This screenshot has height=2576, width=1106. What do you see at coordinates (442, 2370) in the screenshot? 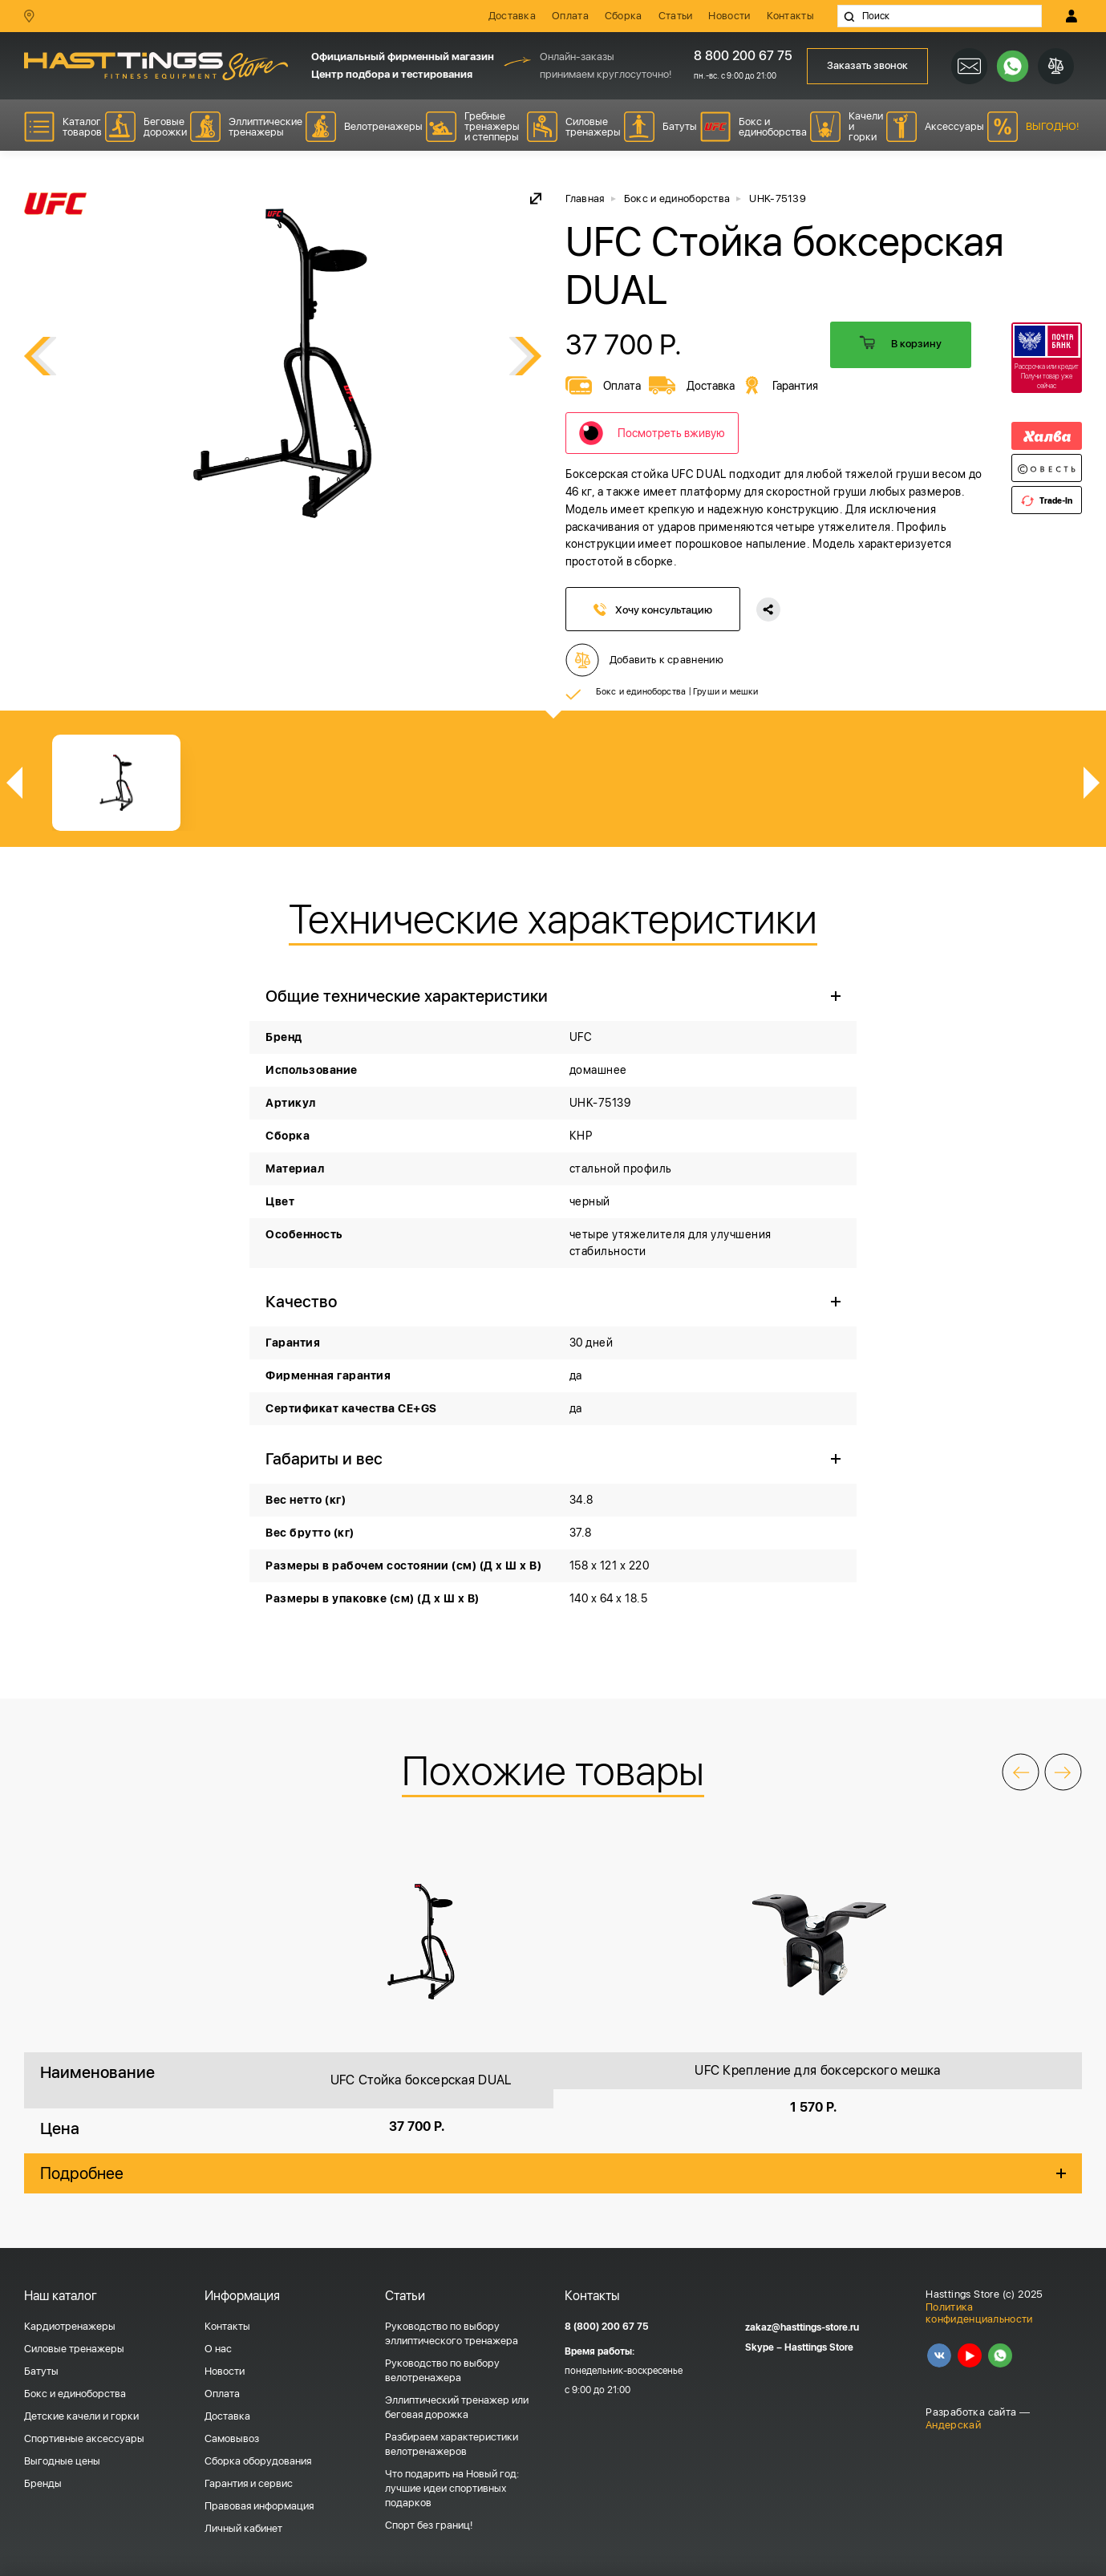
I see `Руководство по выбору велотренажера` at bounding box center [442, 2370].